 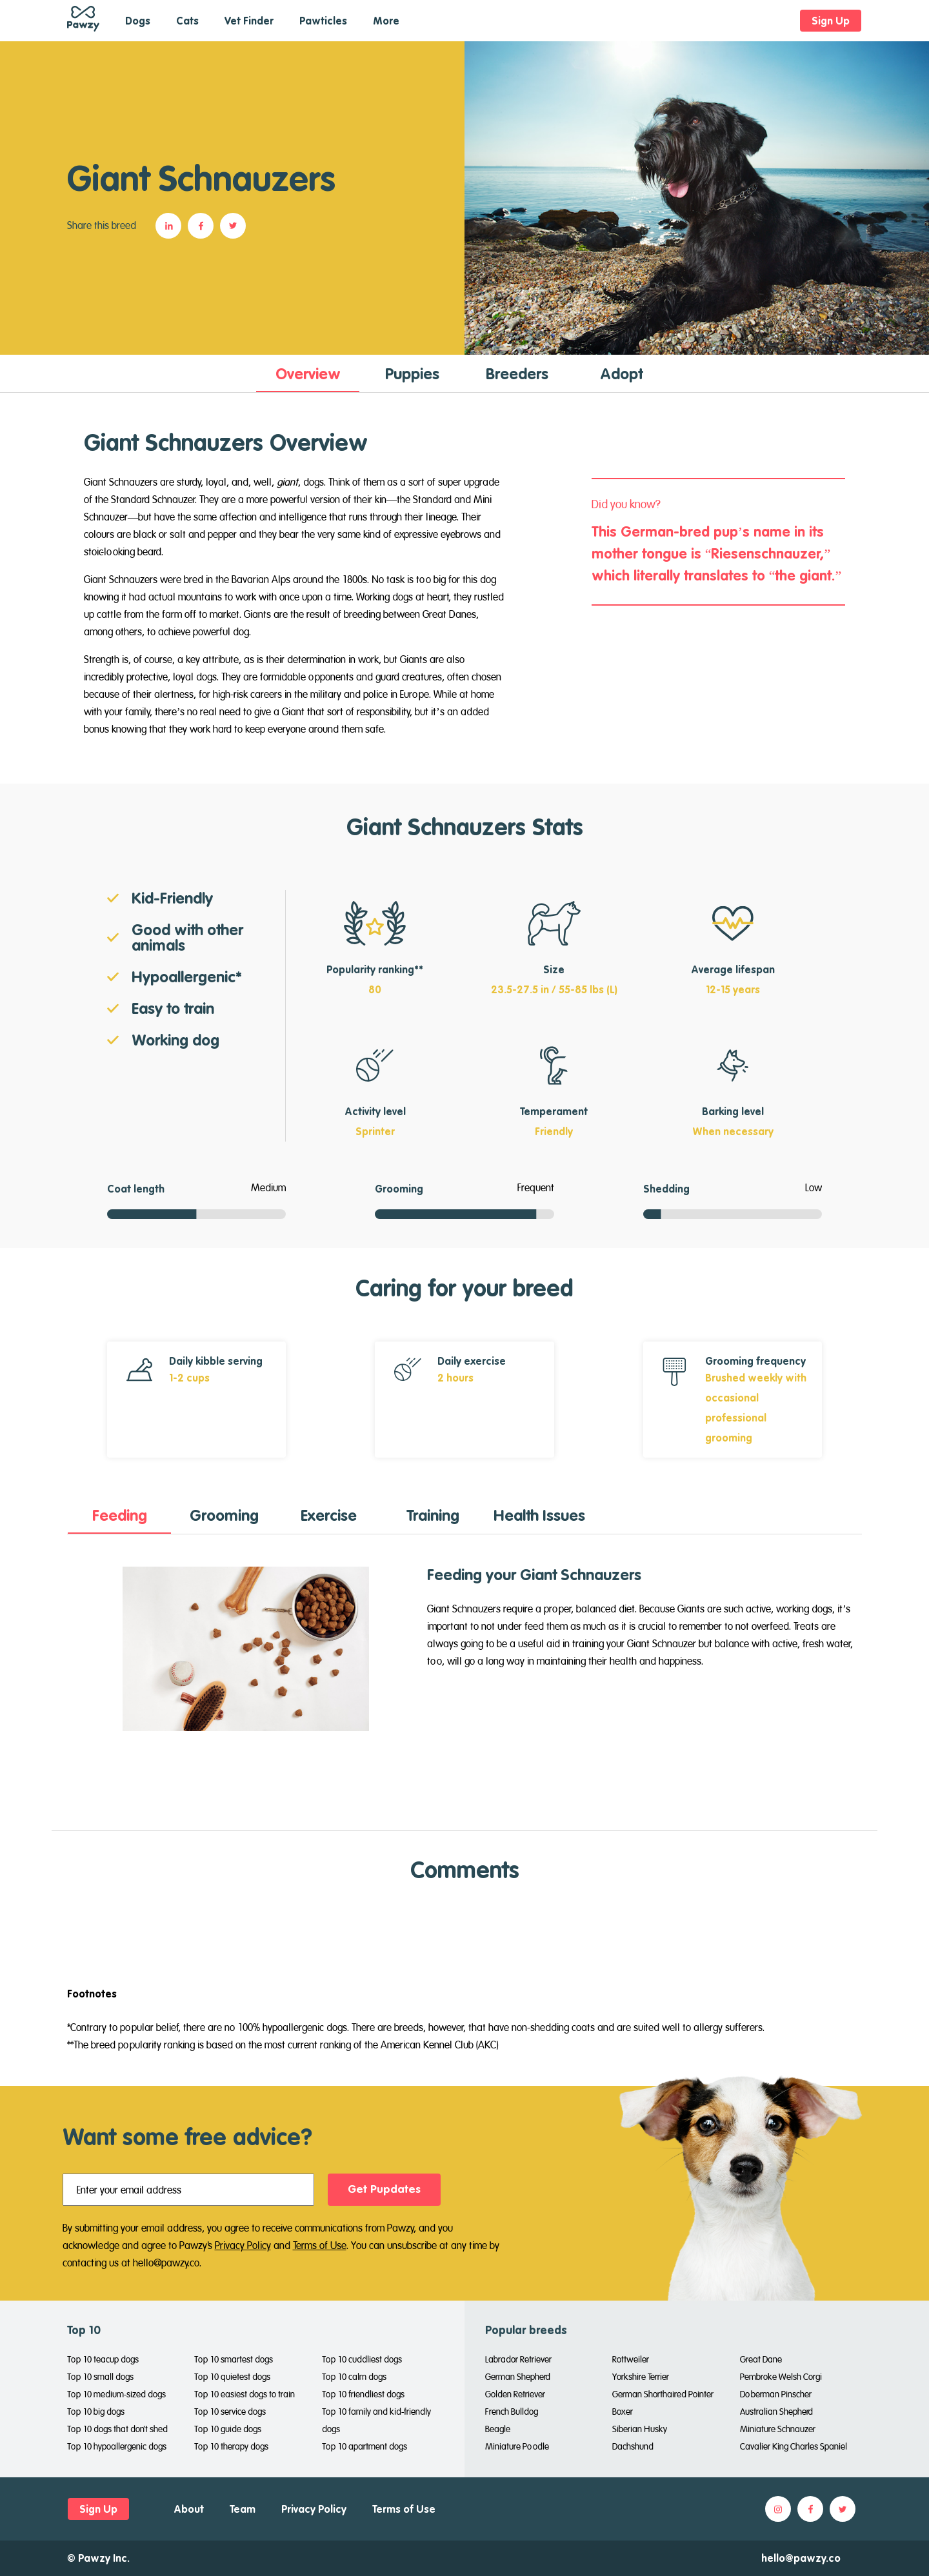 I want to click on Privacy Policy, so click(x=243, y=2245).